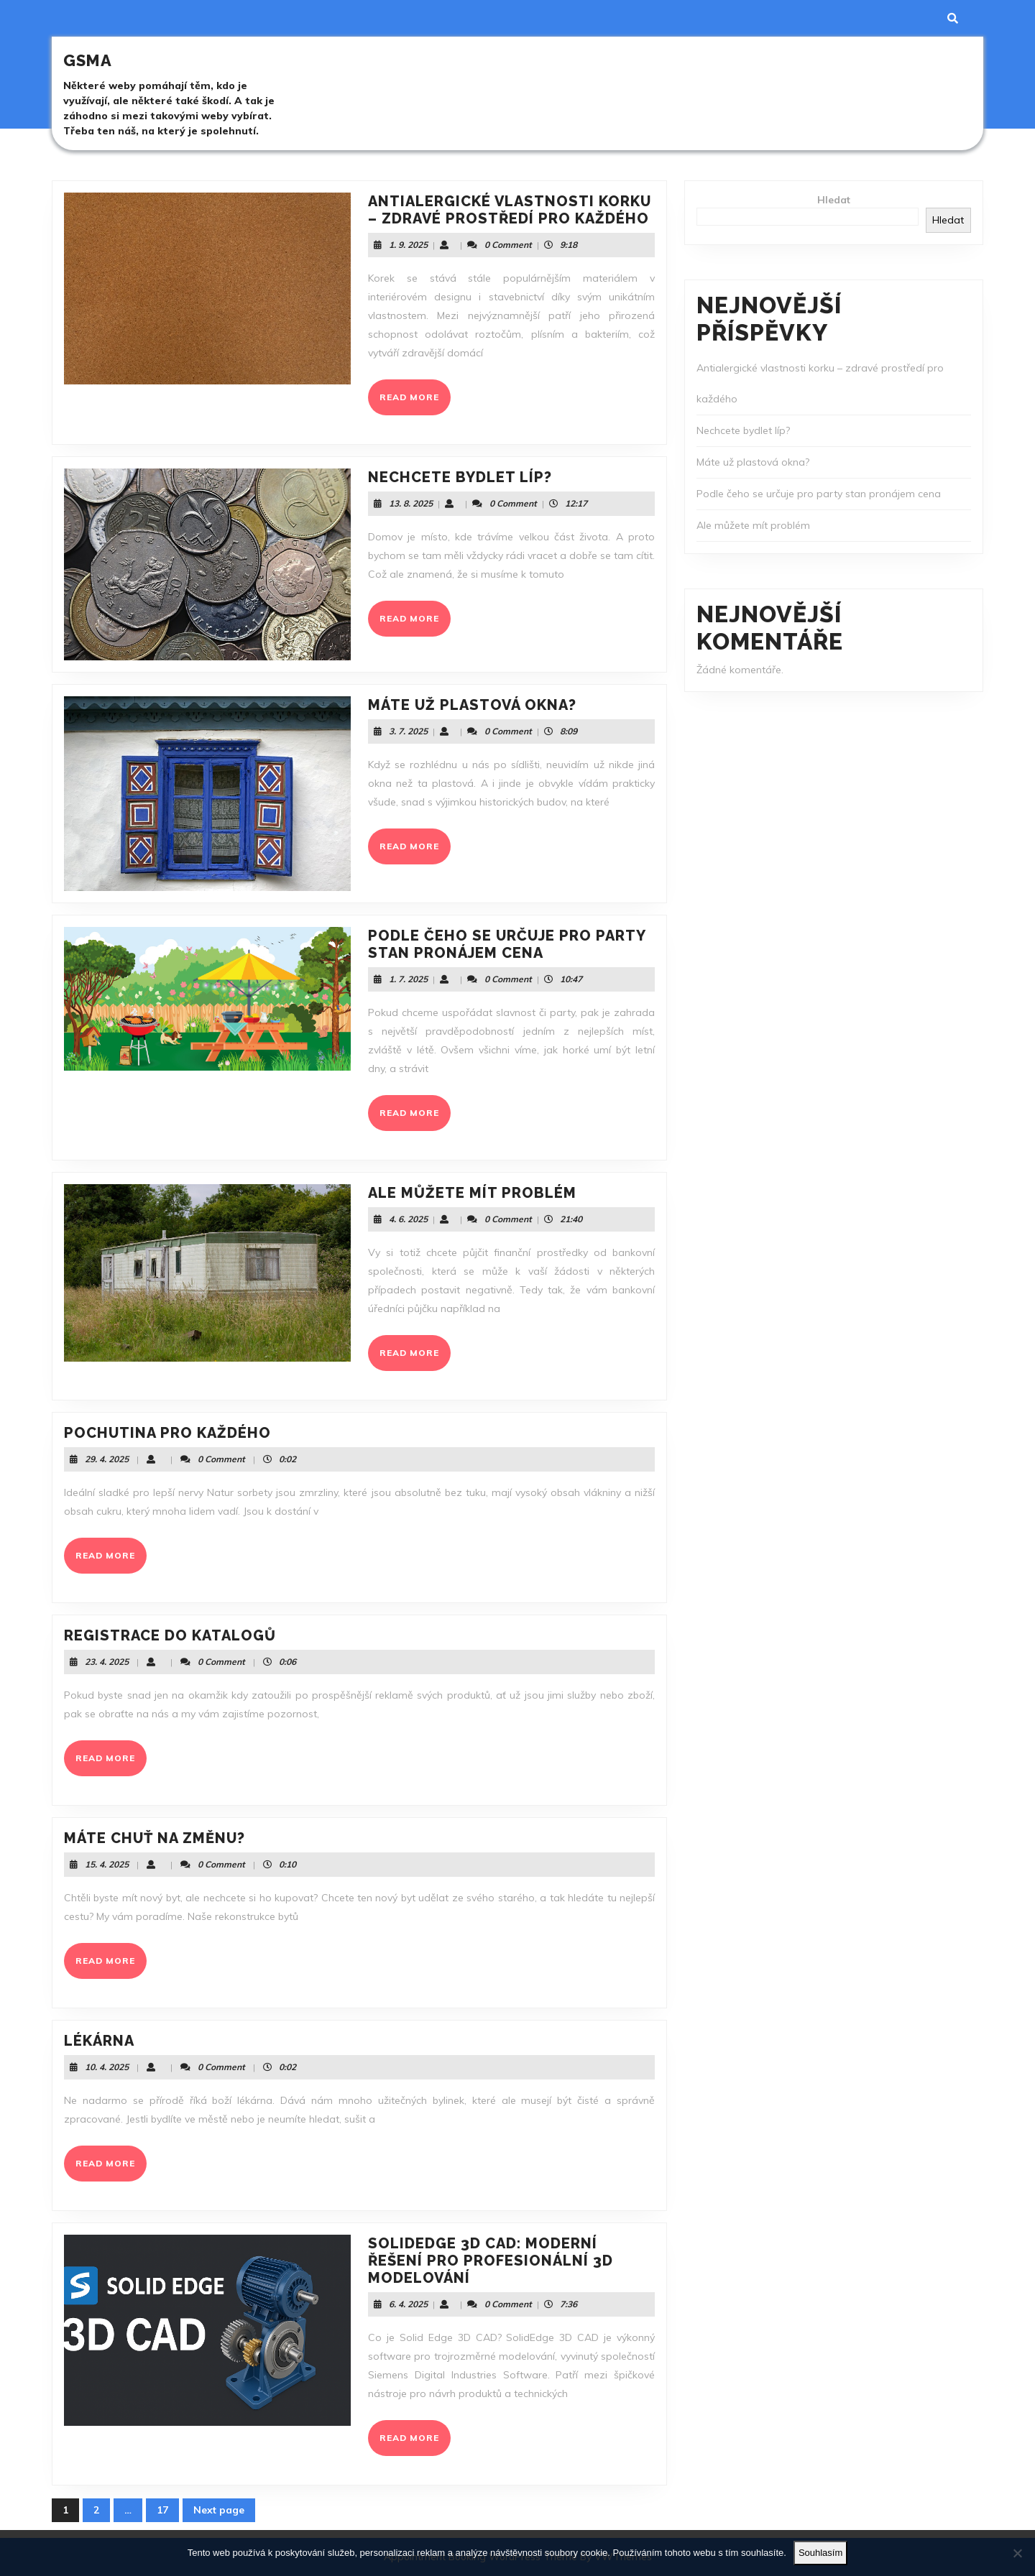 The width and height of the screenshot is (1035, 2576). I want to click on Pochutina pro každého, so click(167, 1432).